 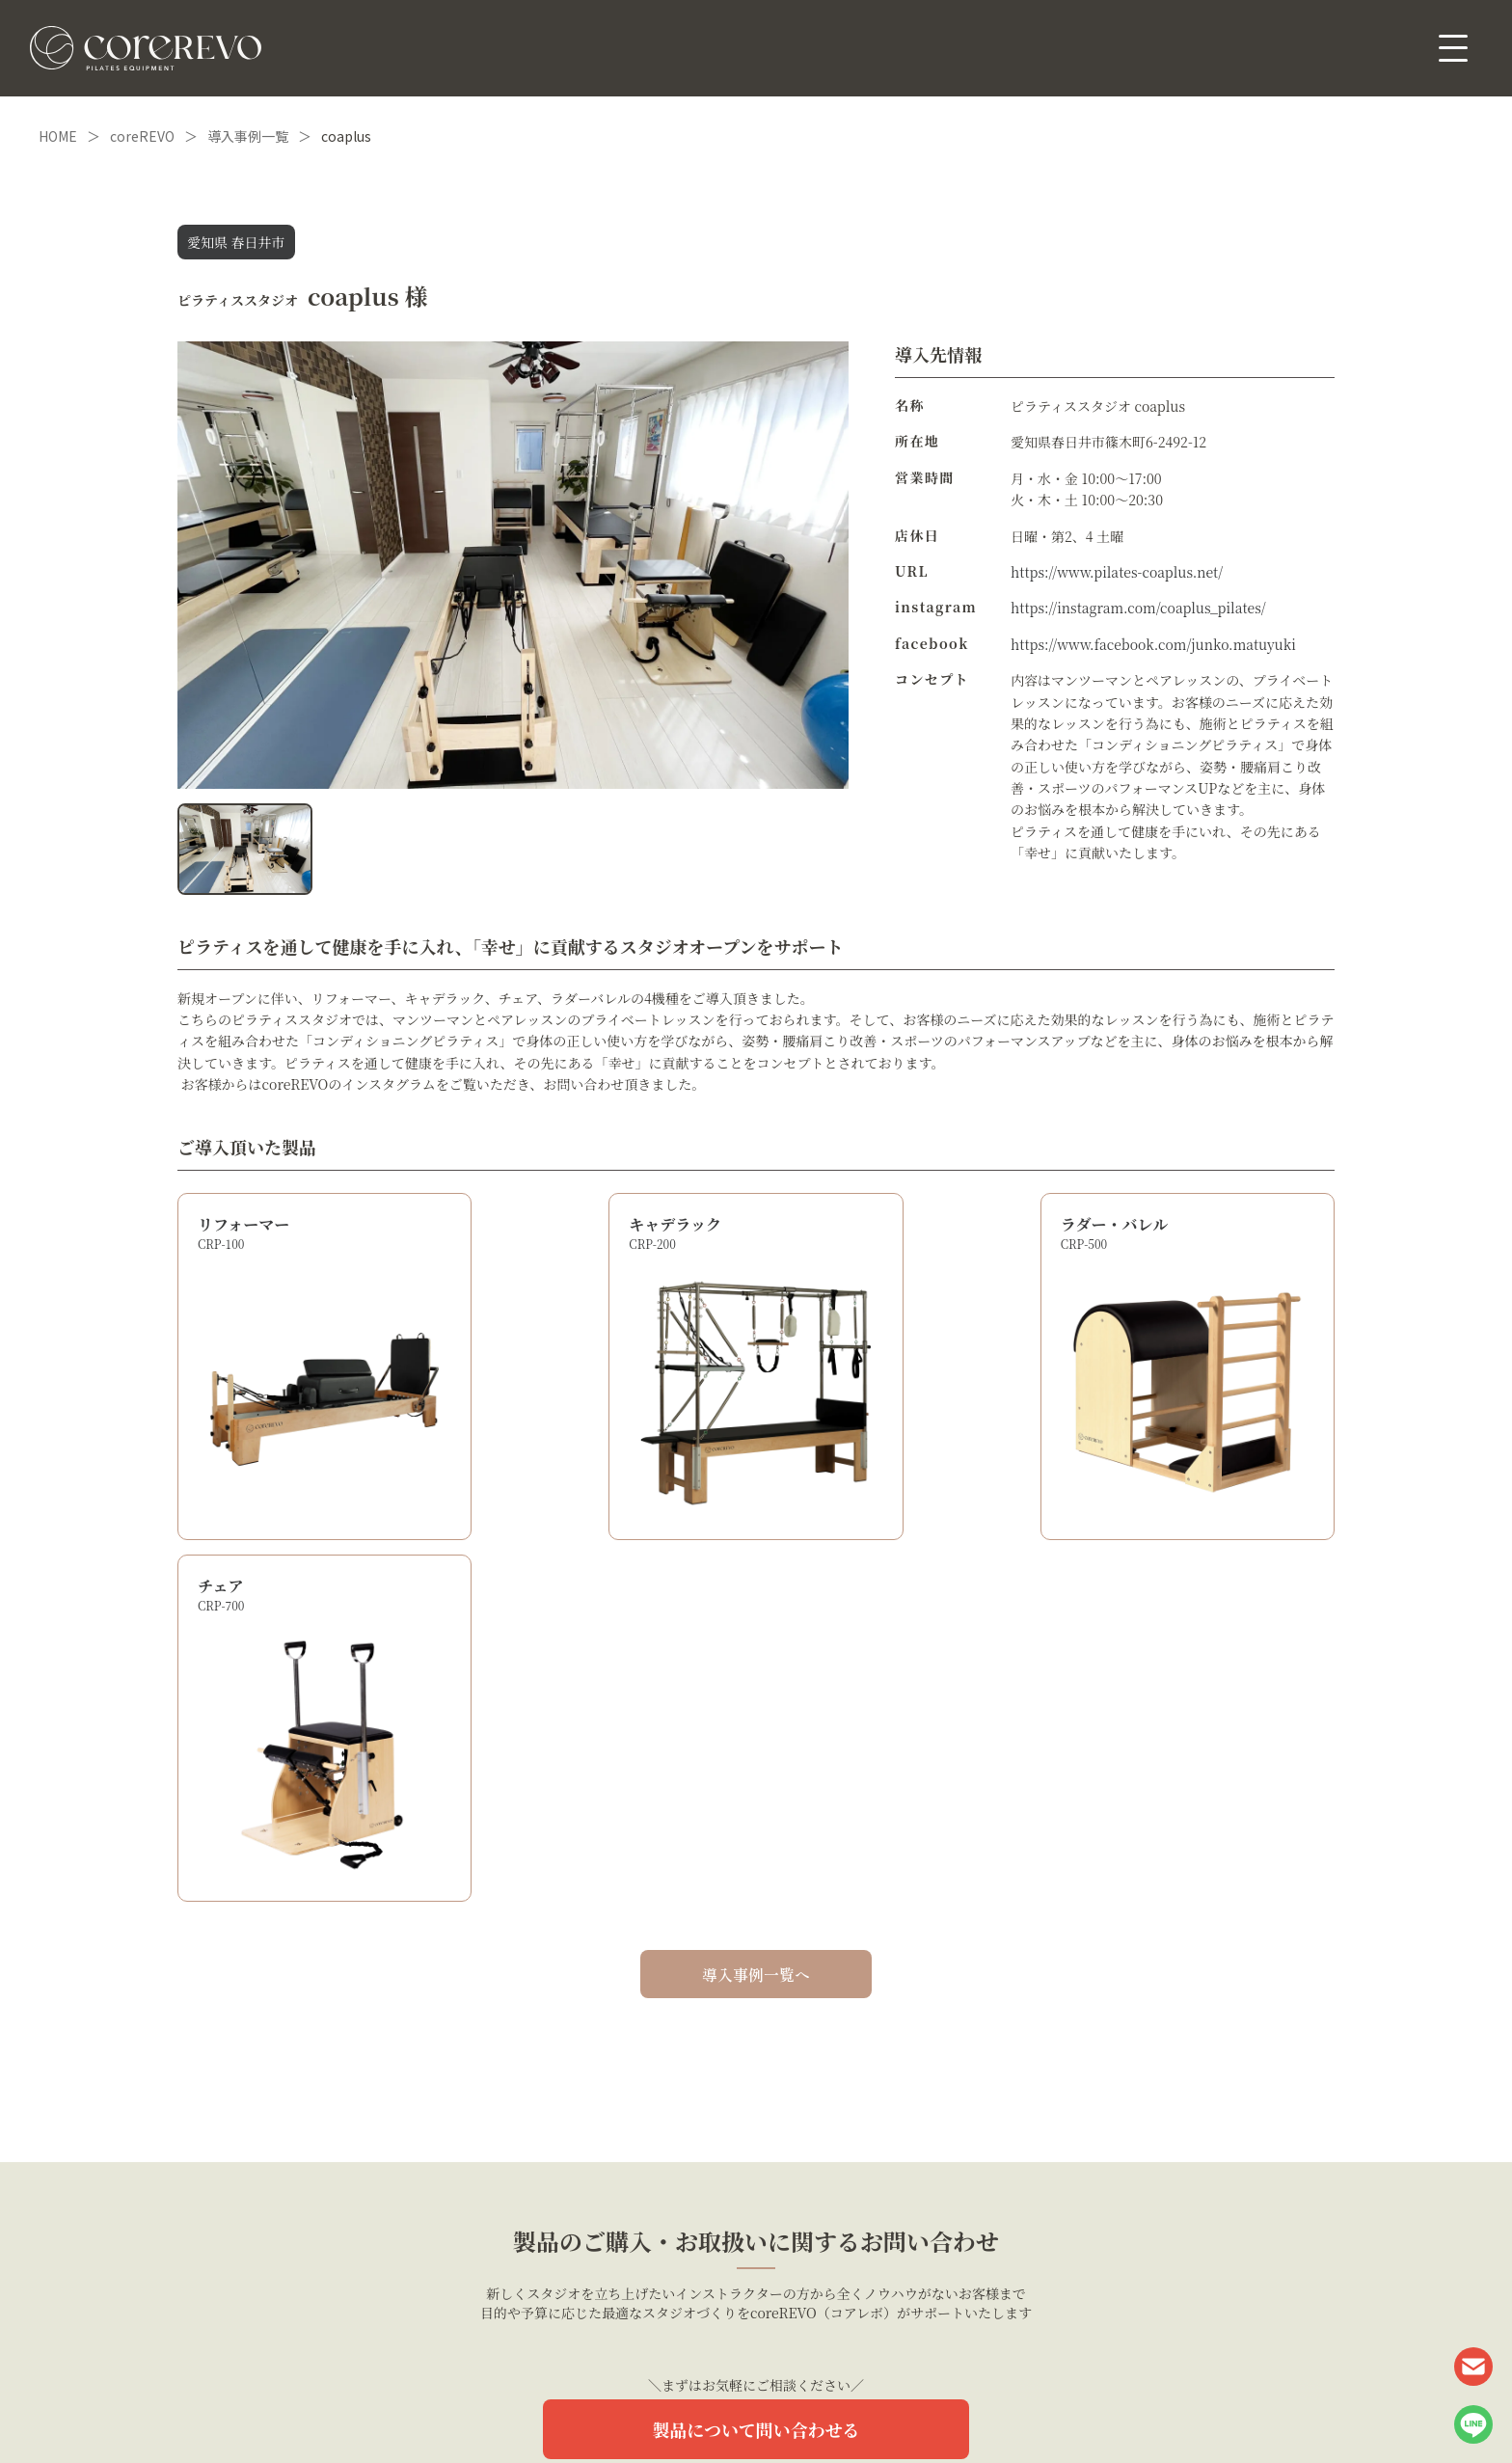 I want to click on https://instagram.com/coaplus_pilates/, so click(x=1138, y=607).